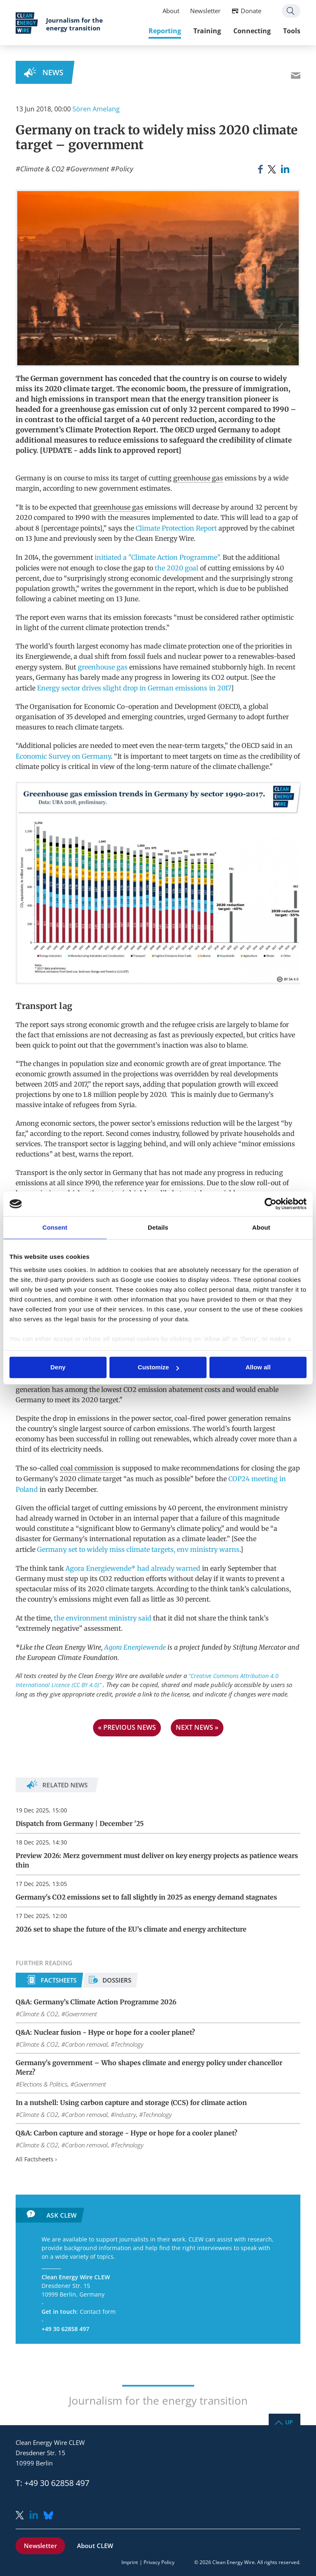  What do you see at coordinates (87, 1468) in the screenshot?
I see `coal commission` at bounding box center [87, 1468].